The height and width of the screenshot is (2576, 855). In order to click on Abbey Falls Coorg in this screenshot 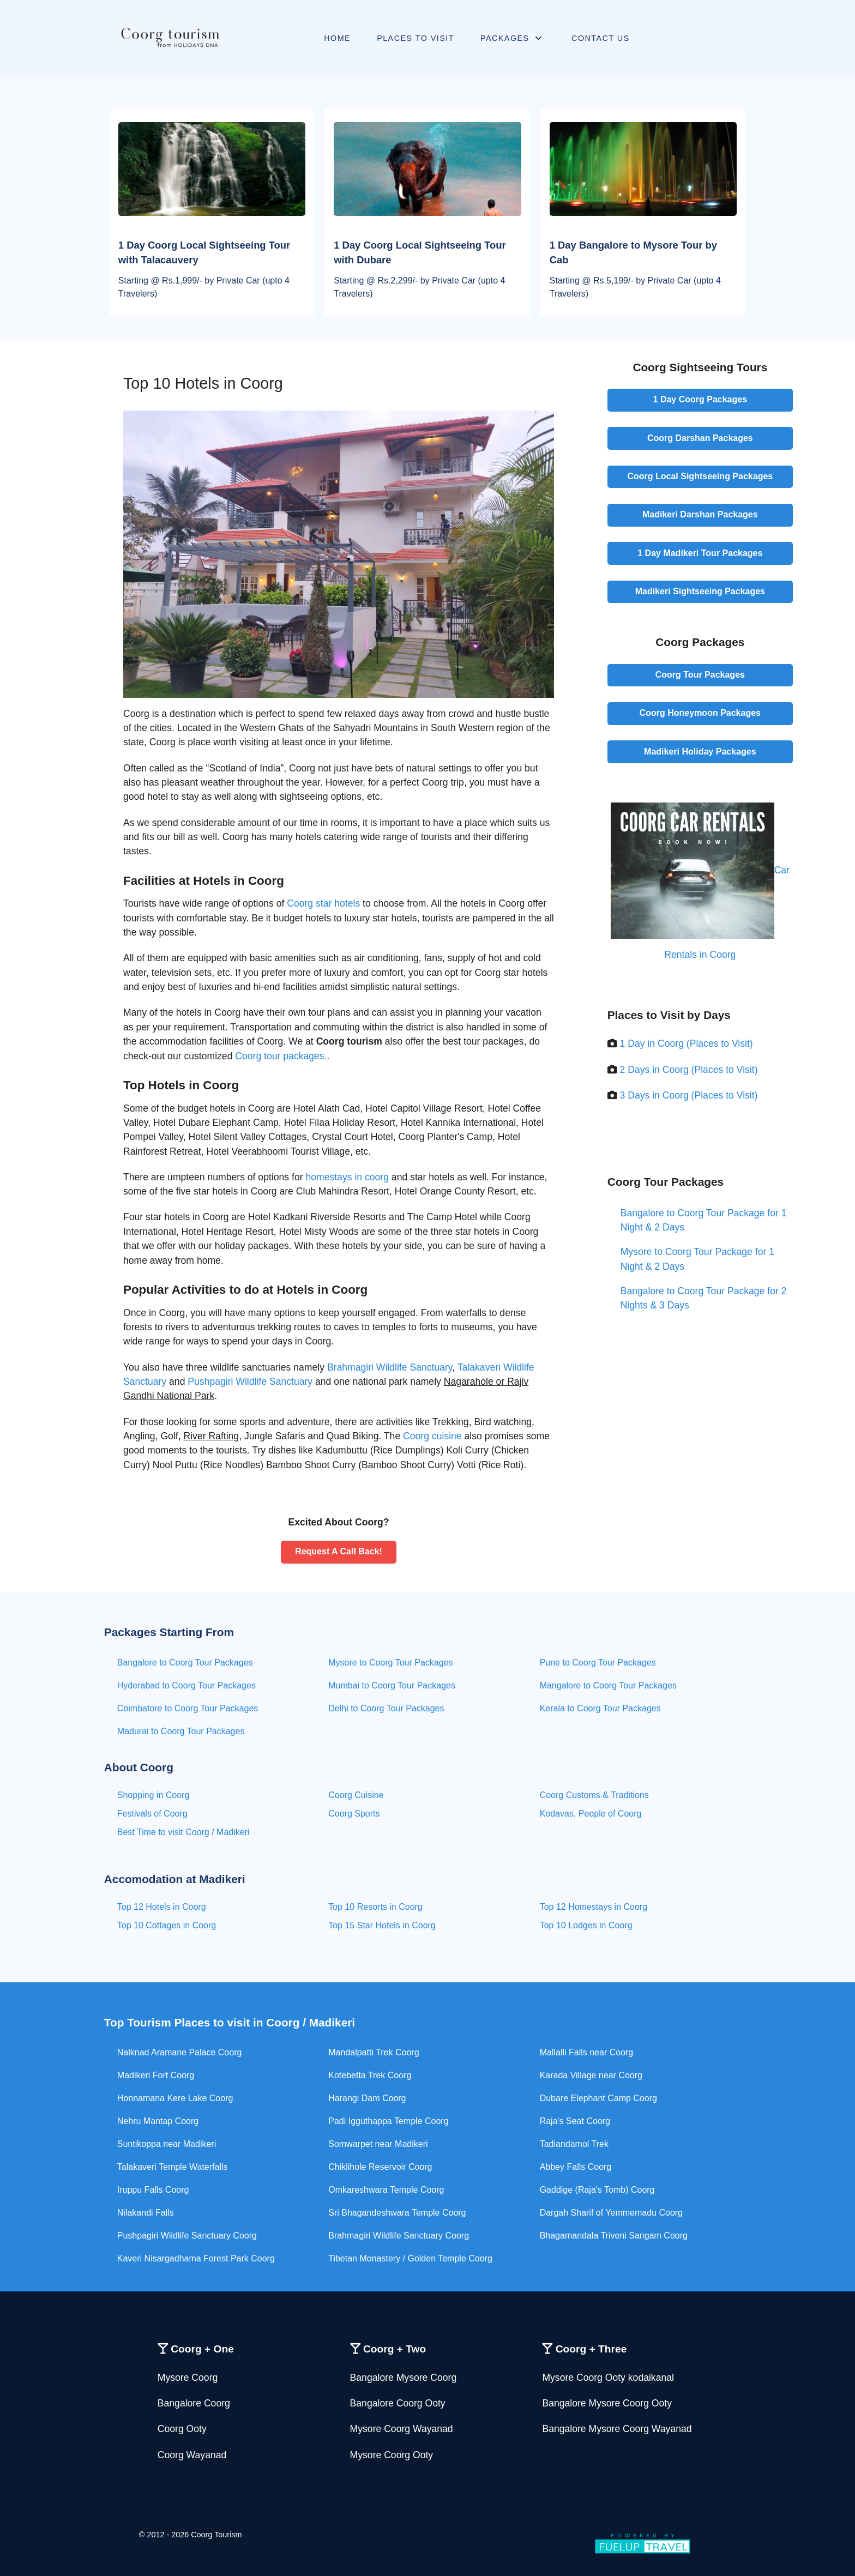, I will do `click(576, 2166)`.